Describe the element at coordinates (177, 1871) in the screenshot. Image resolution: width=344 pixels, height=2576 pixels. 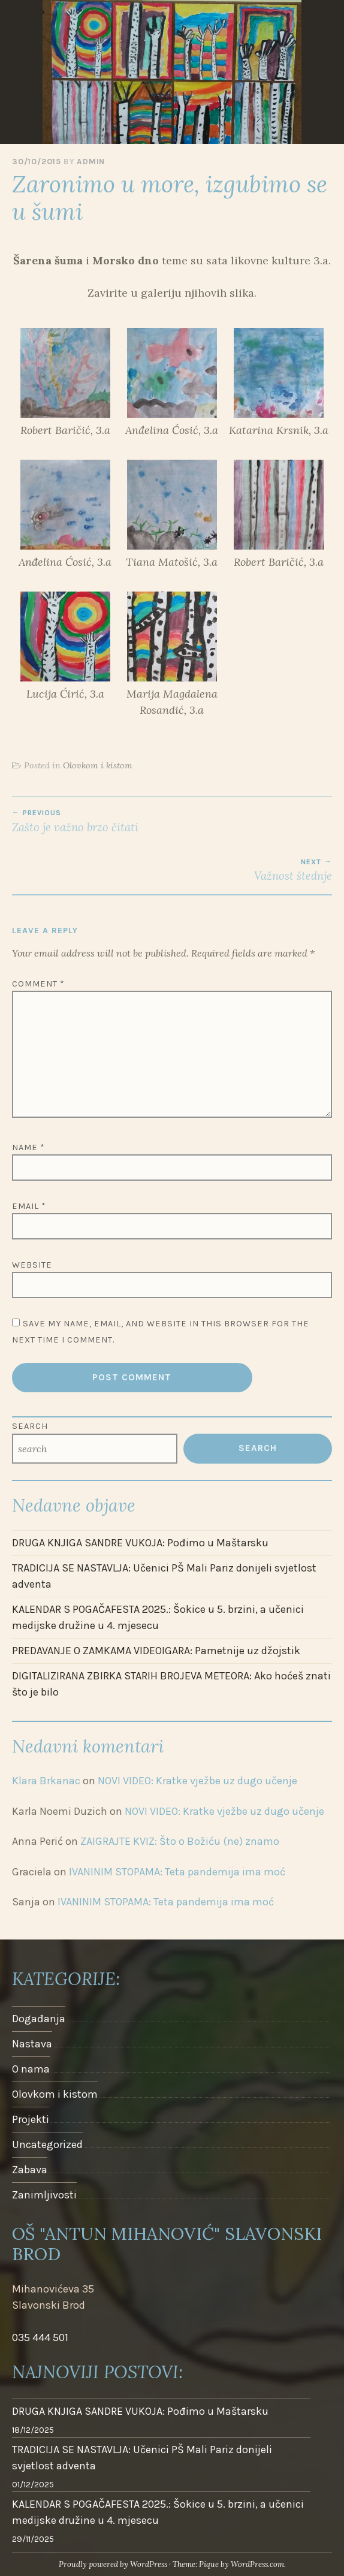
I see `IVANINIM STOPAMA: Teta pandemija ima moć` at that location.